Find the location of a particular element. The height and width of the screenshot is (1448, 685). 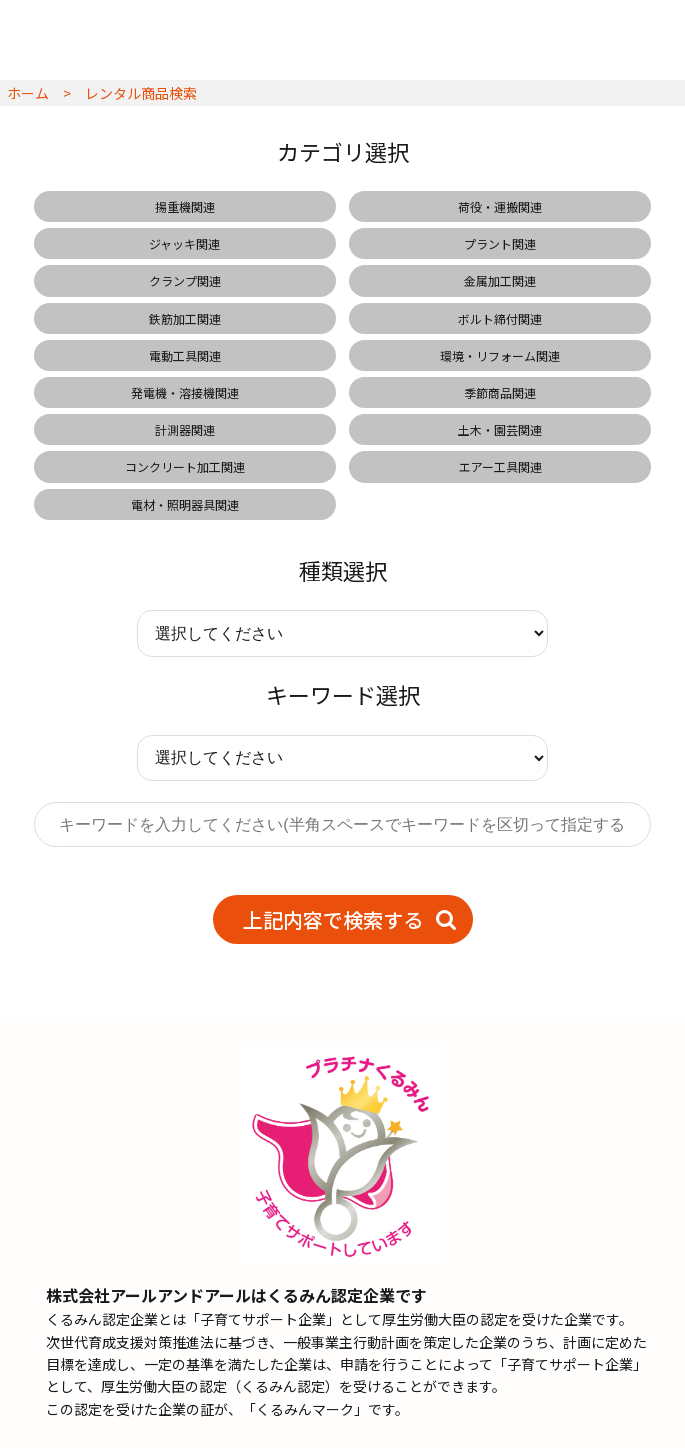

環境・リフォーム関連 is located at coordinates (500, 355).